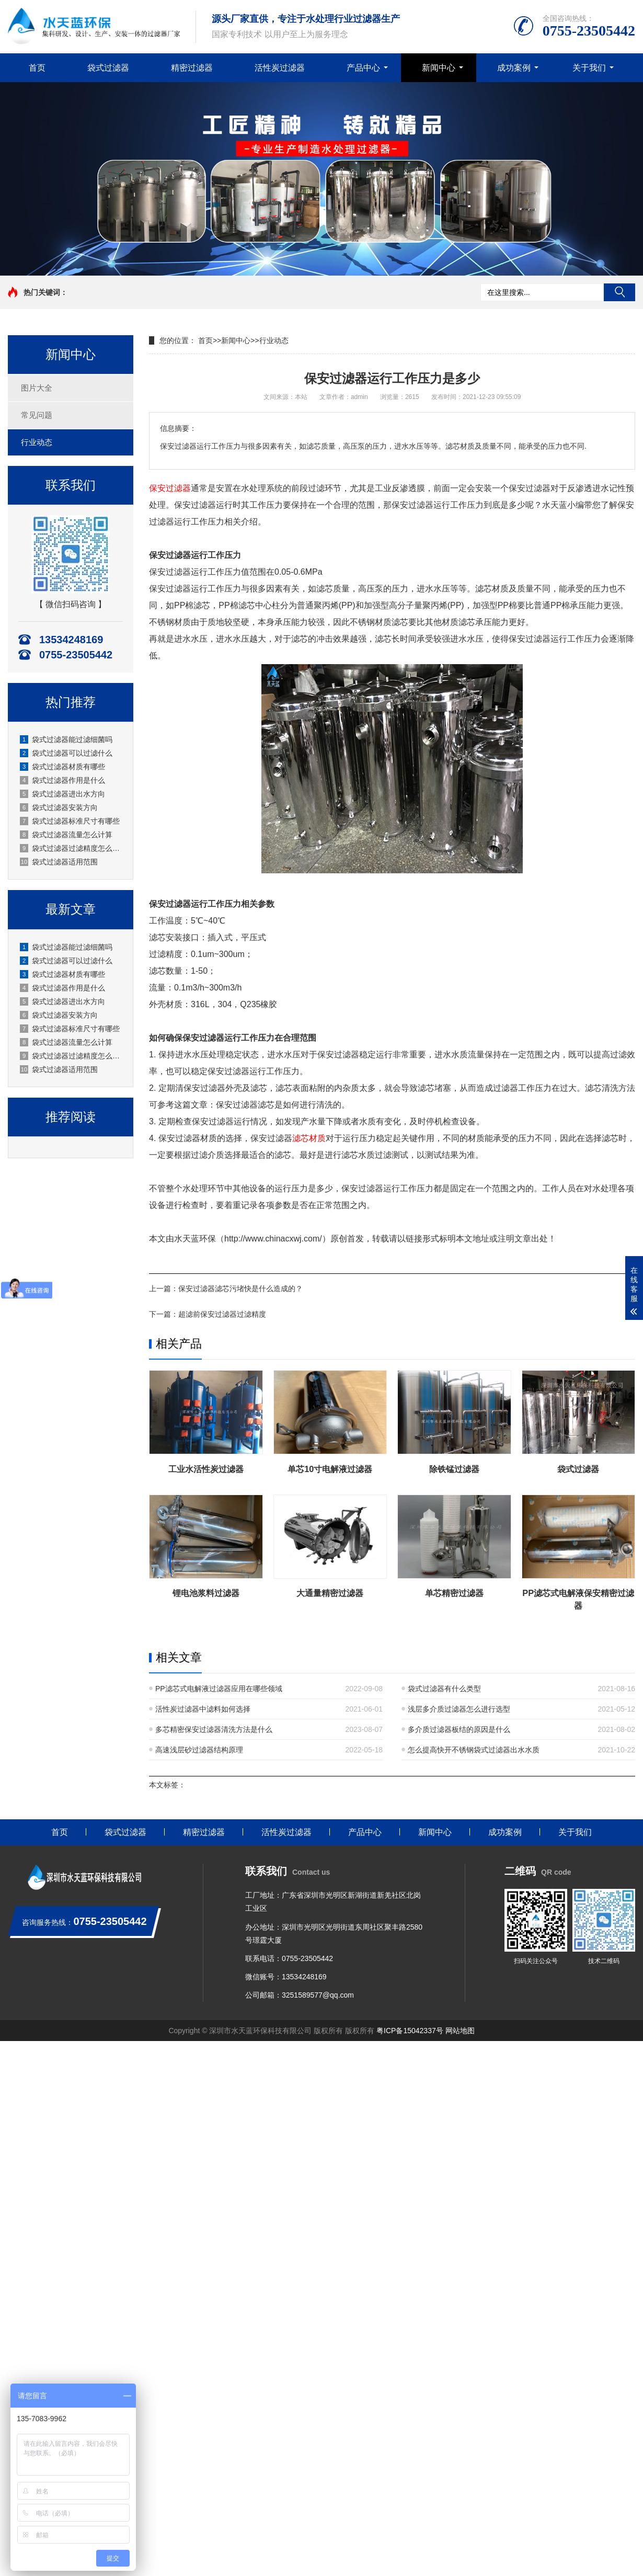 This screenshot has height=2576, width=643. I want to click on 袋式过滤器流量怎么计算, so click(66, 834).